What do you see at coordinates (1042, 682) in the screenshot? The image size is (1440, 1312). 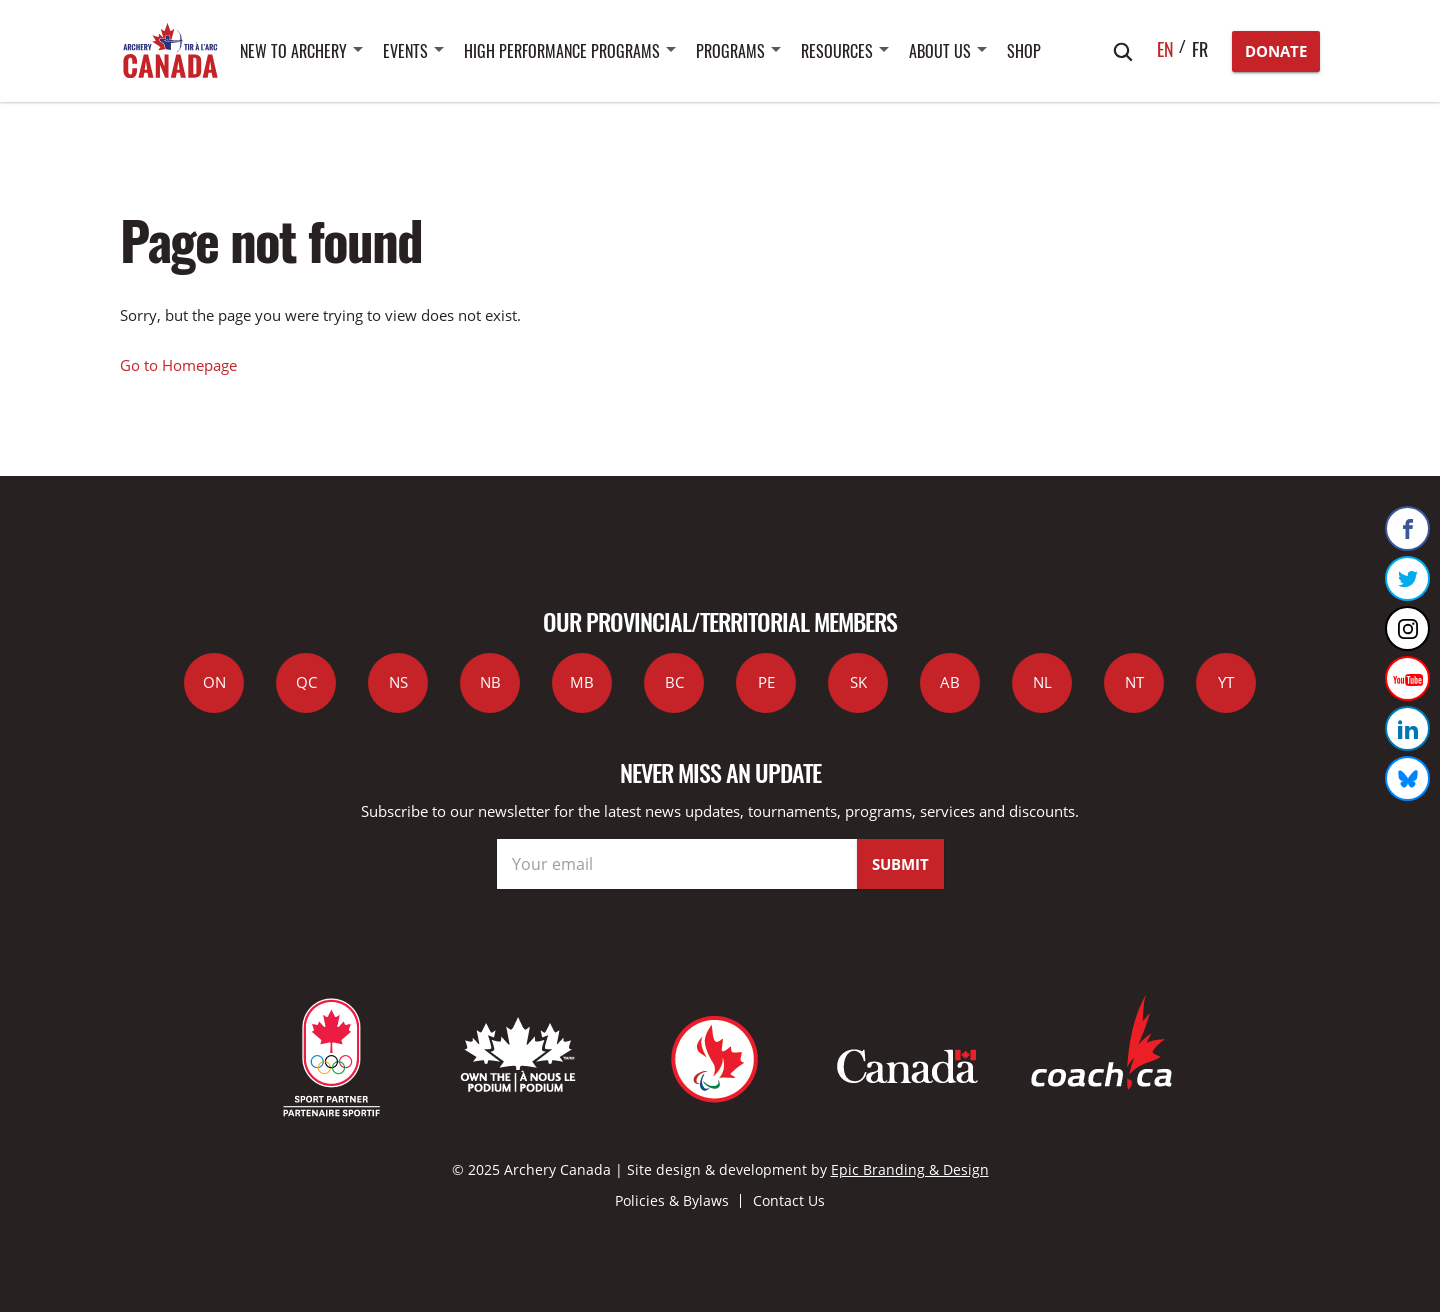 I see `NL` at bounding box center [1042, 682].